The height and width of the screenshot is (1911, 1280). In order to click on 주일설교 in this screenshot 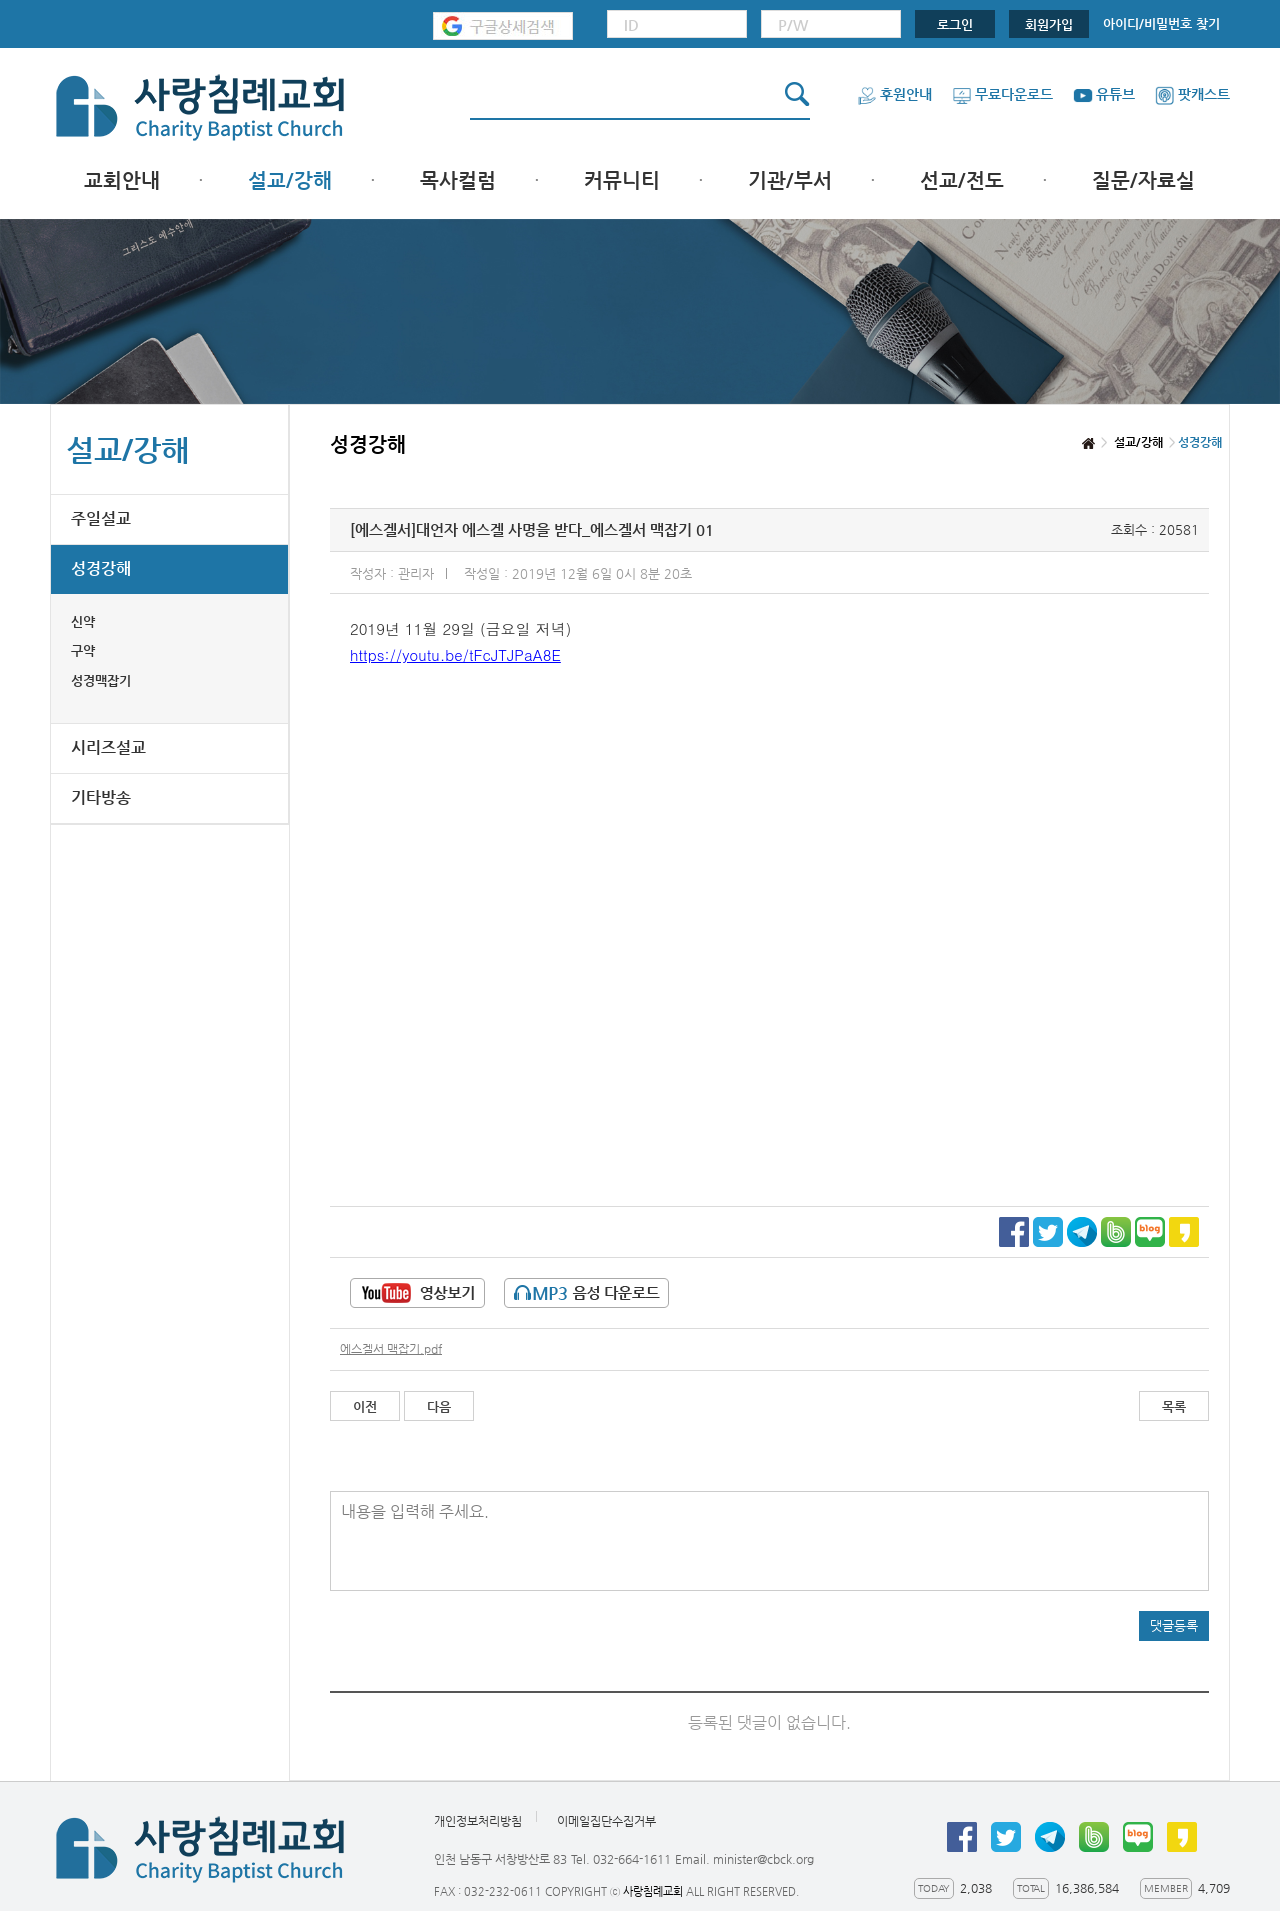, I will do `click(101, 518)`.